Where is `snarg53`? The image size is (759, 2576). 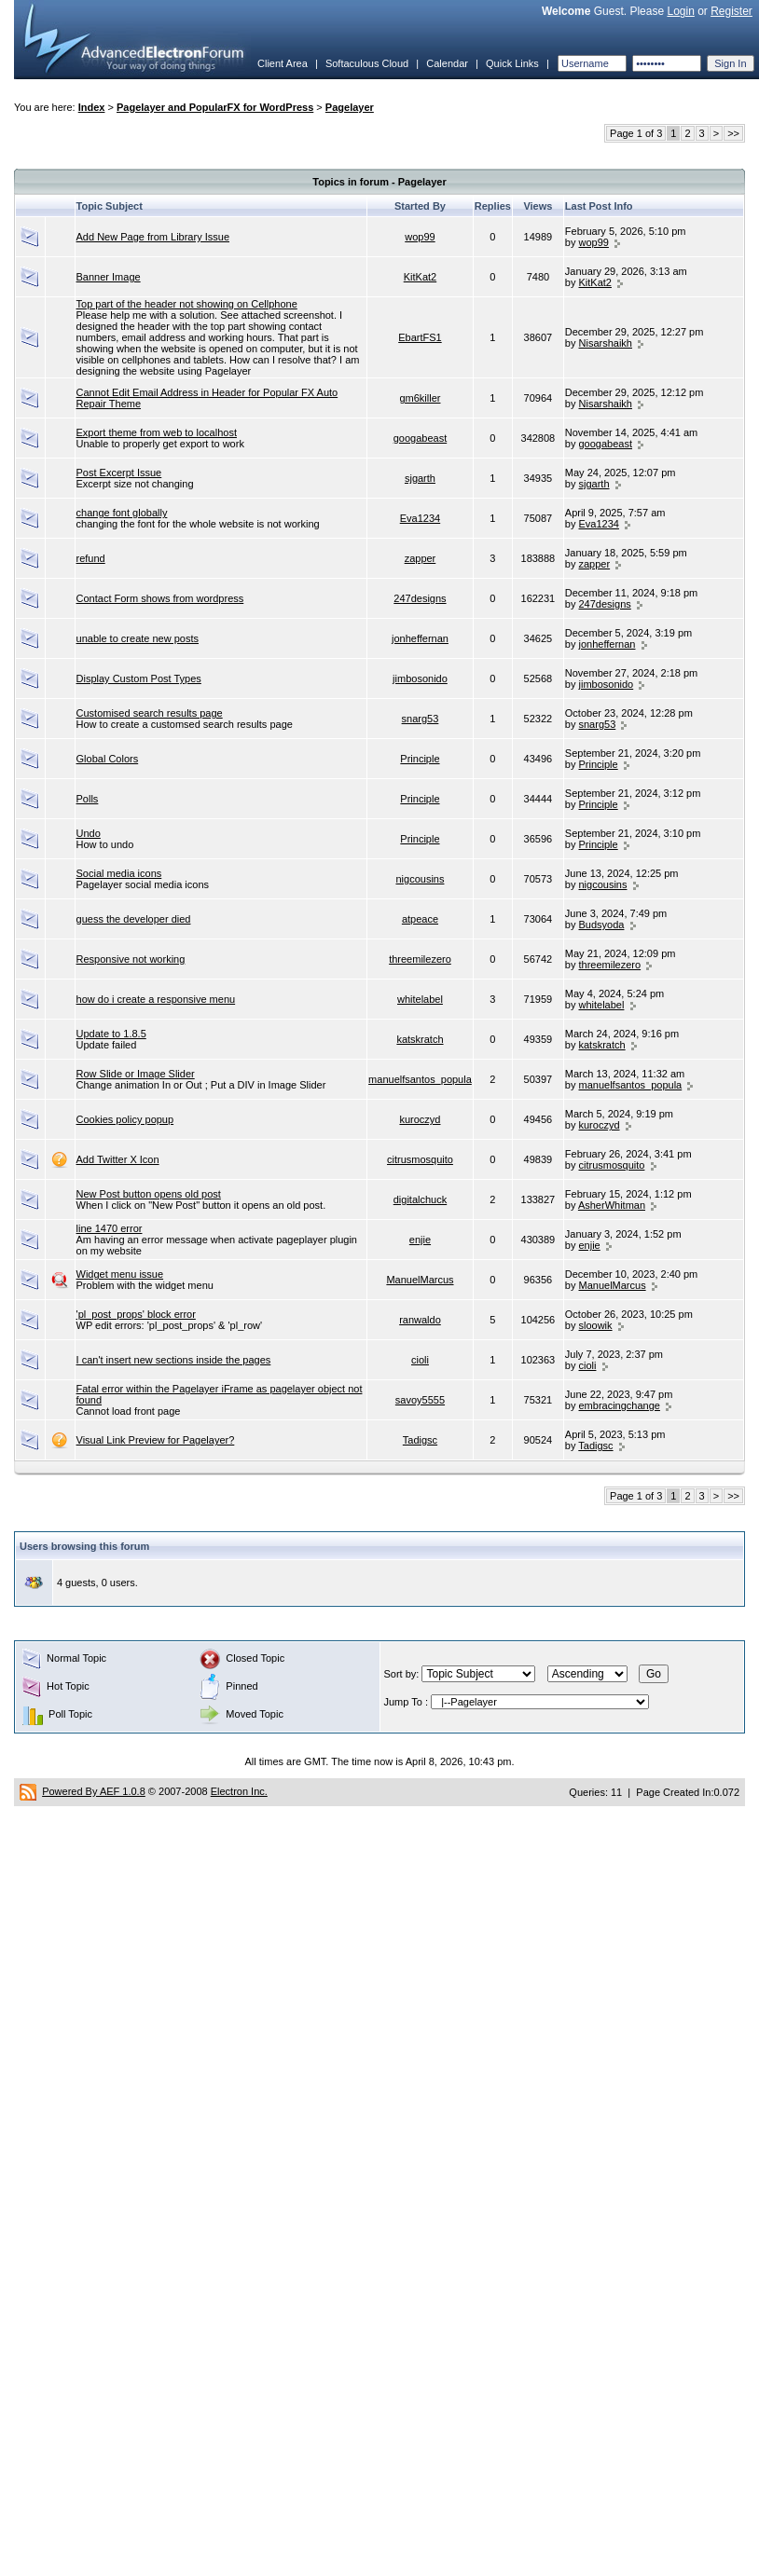 snarg53 is located at coordinates (420, 718).